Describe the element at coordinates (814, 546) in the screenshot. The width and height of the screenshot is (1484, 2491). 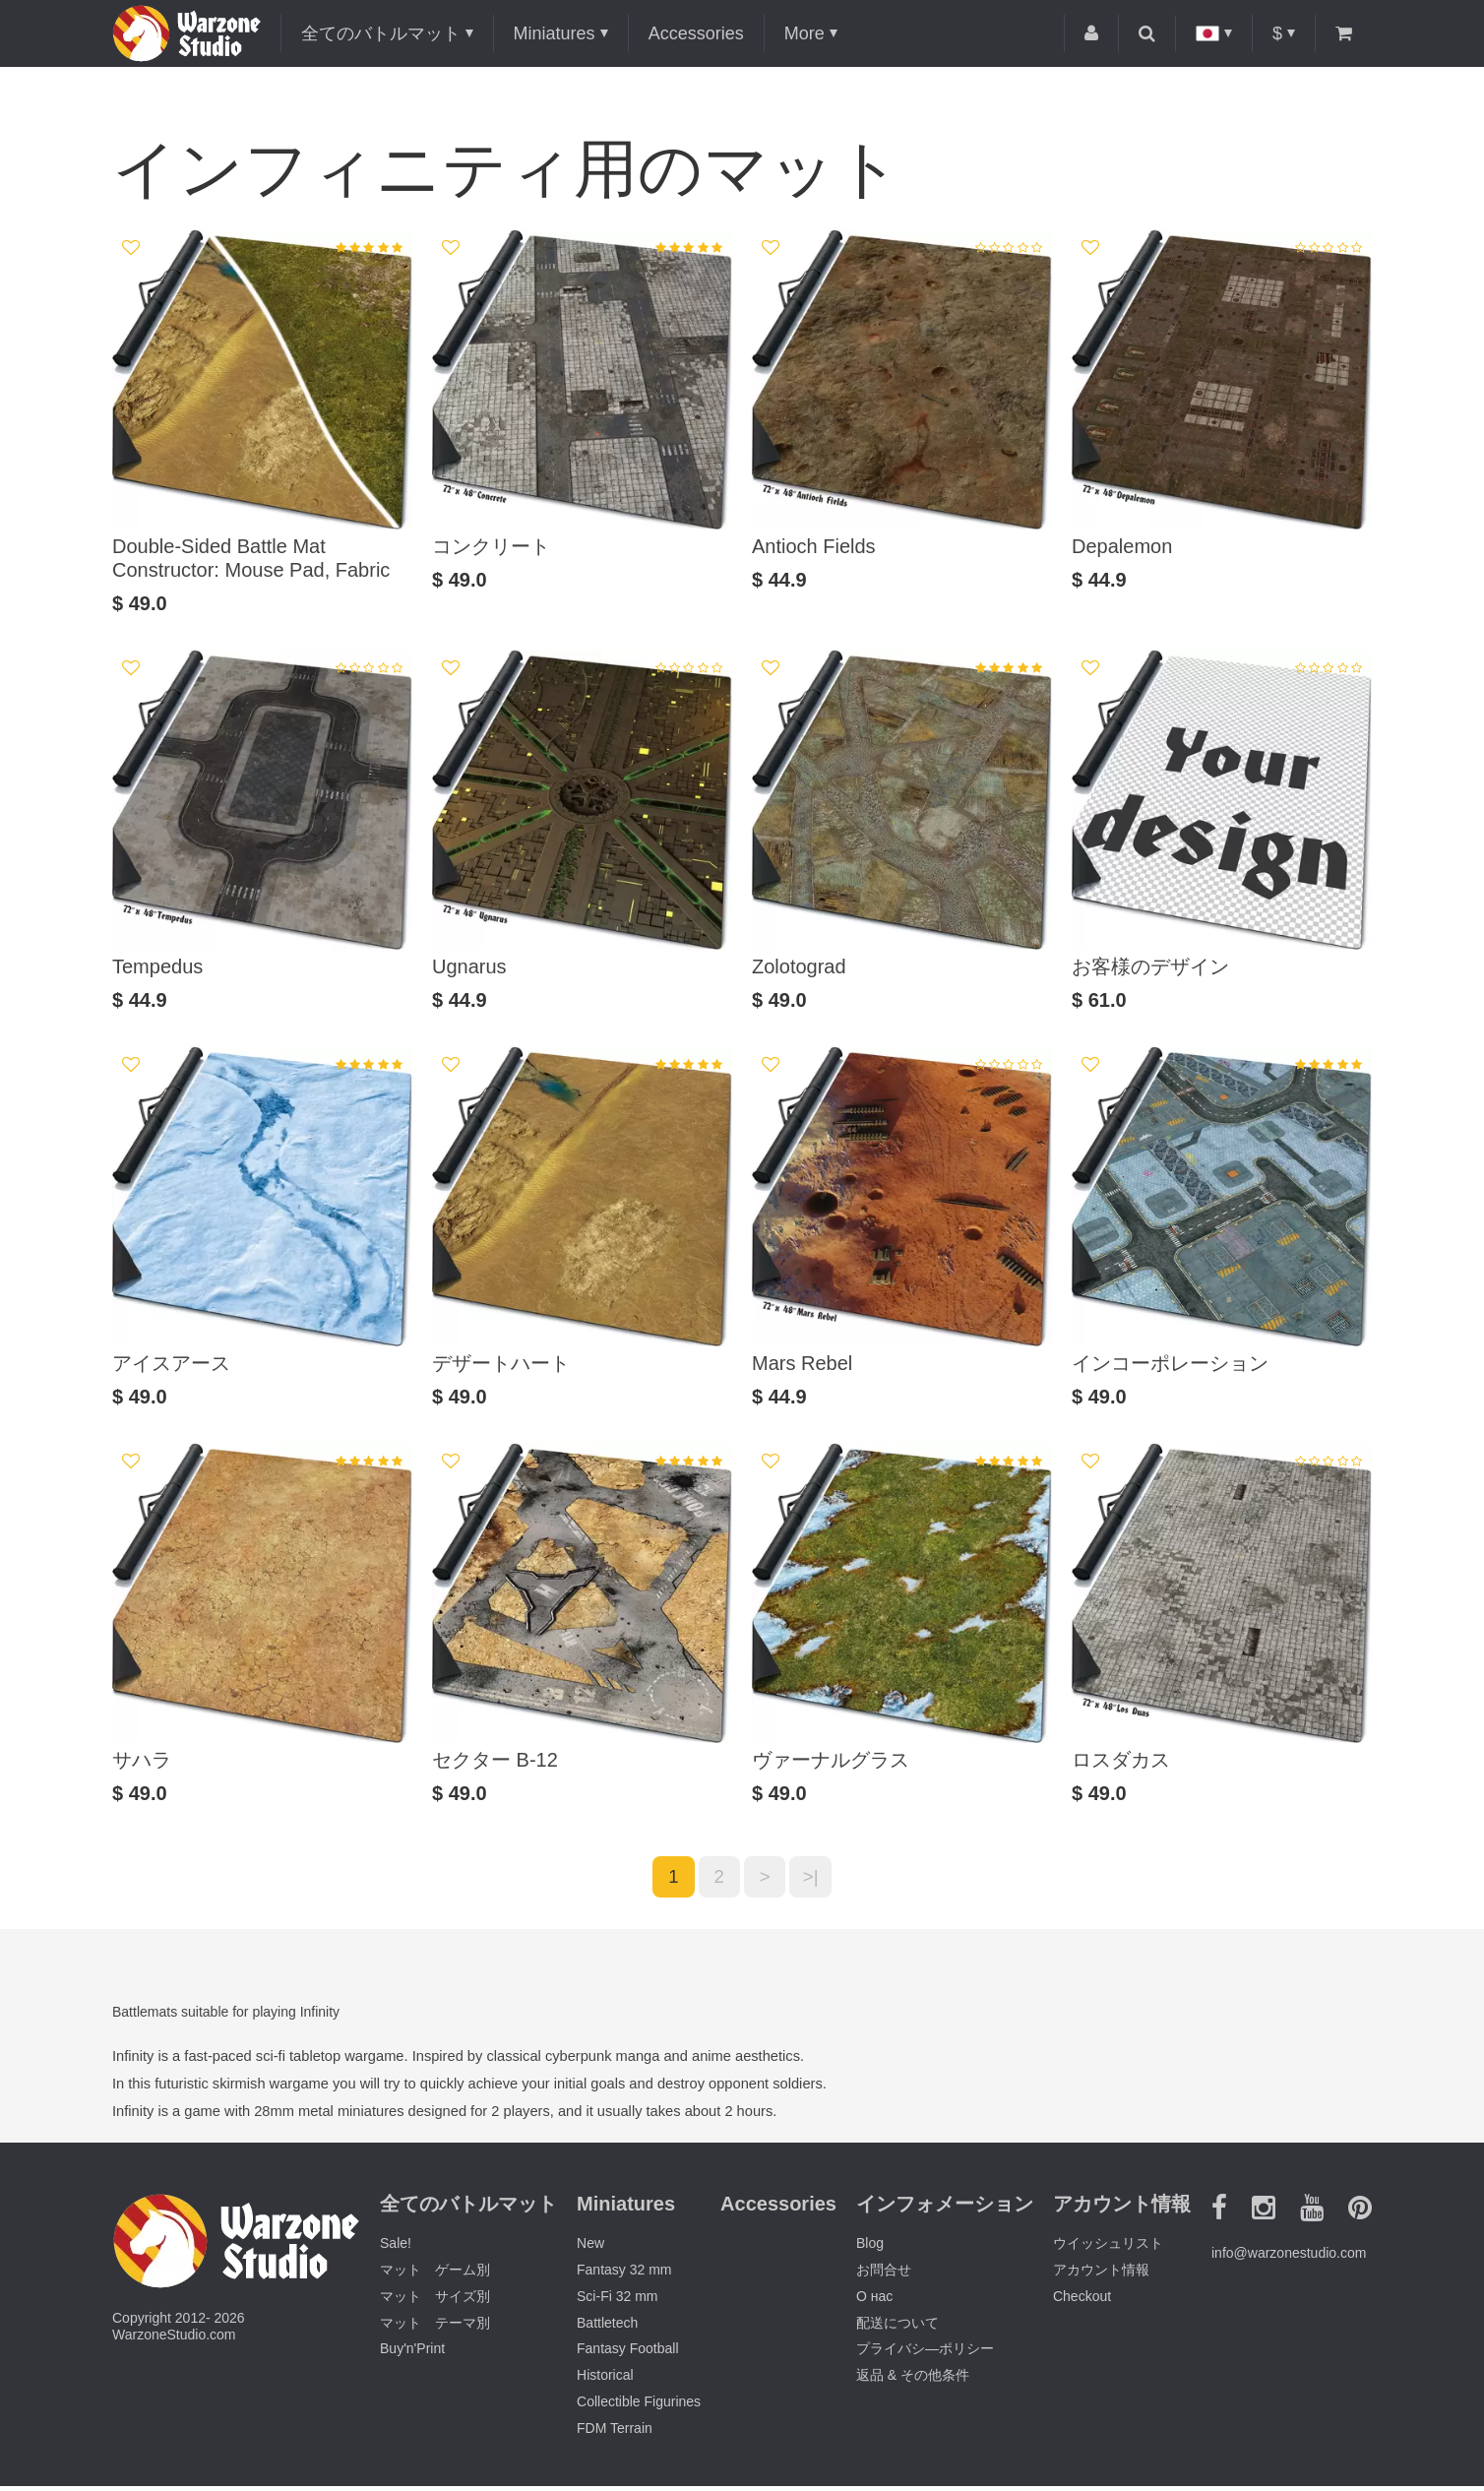
I see `Antioch Fields` at that location.